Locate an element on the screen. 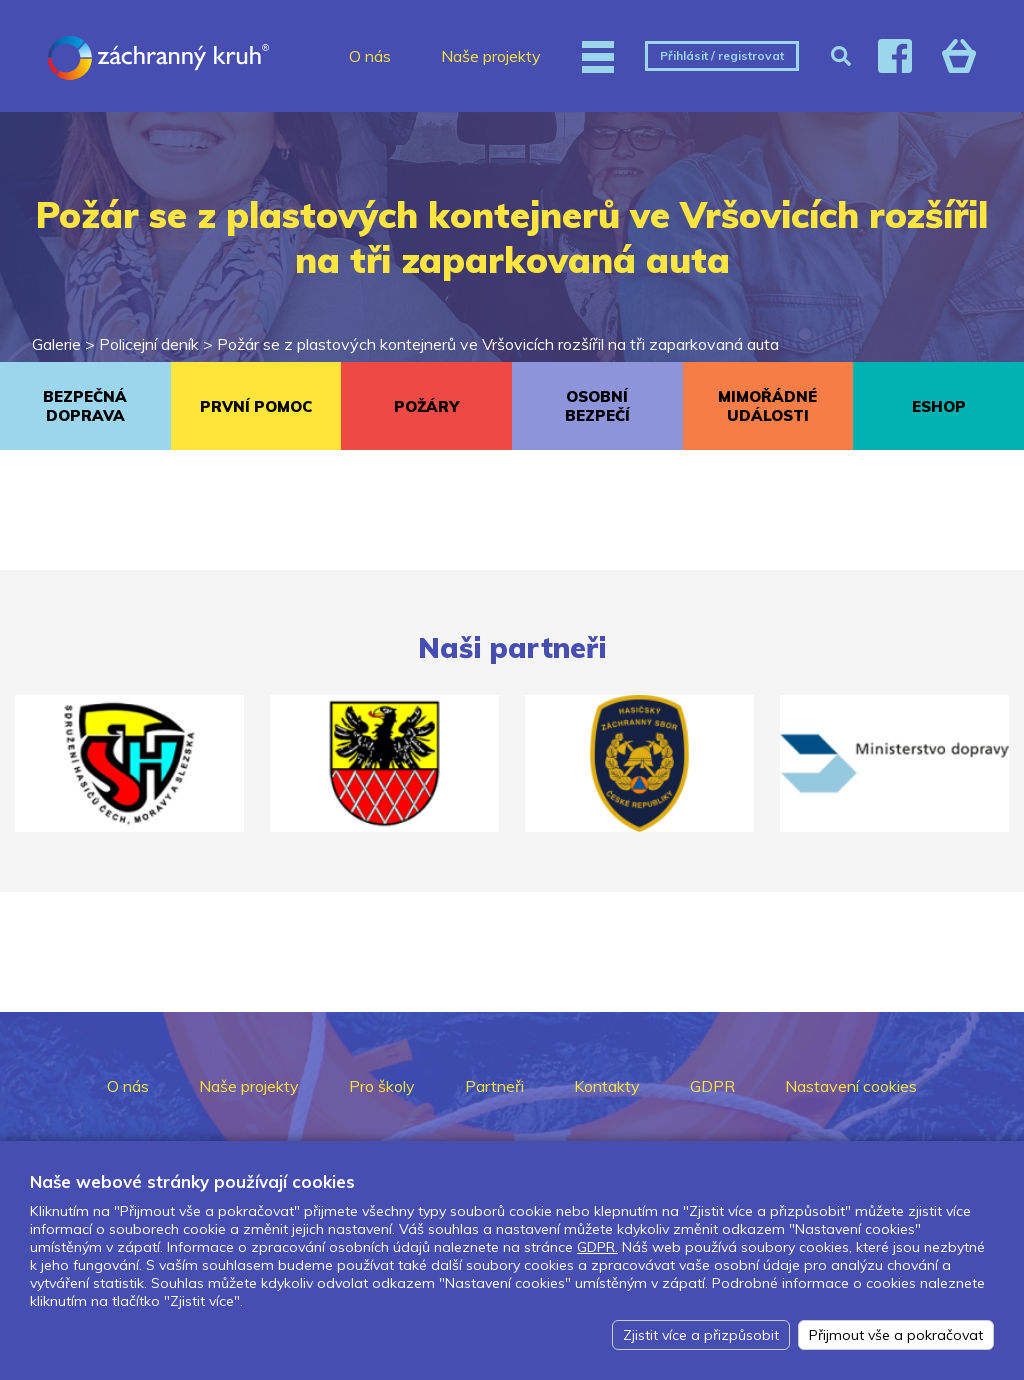 The width and height of the screenshot is (1024, 1380). PRVNÍ POMOC is located at coordinates (256, 406).